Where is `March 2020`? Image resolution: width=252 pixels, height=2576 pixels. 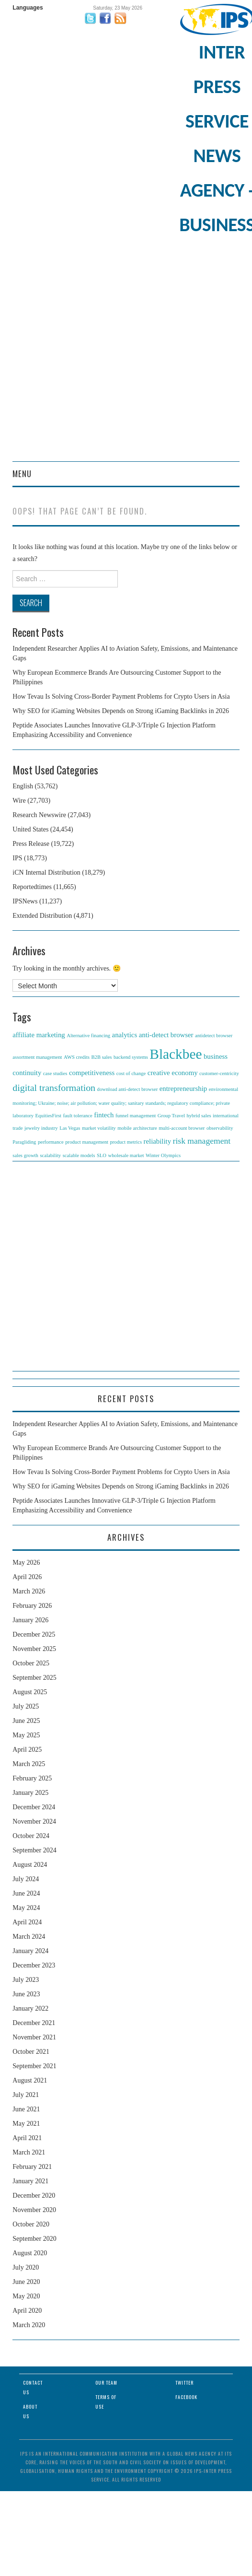 March 2020 is located at coordinates (28, 2325).